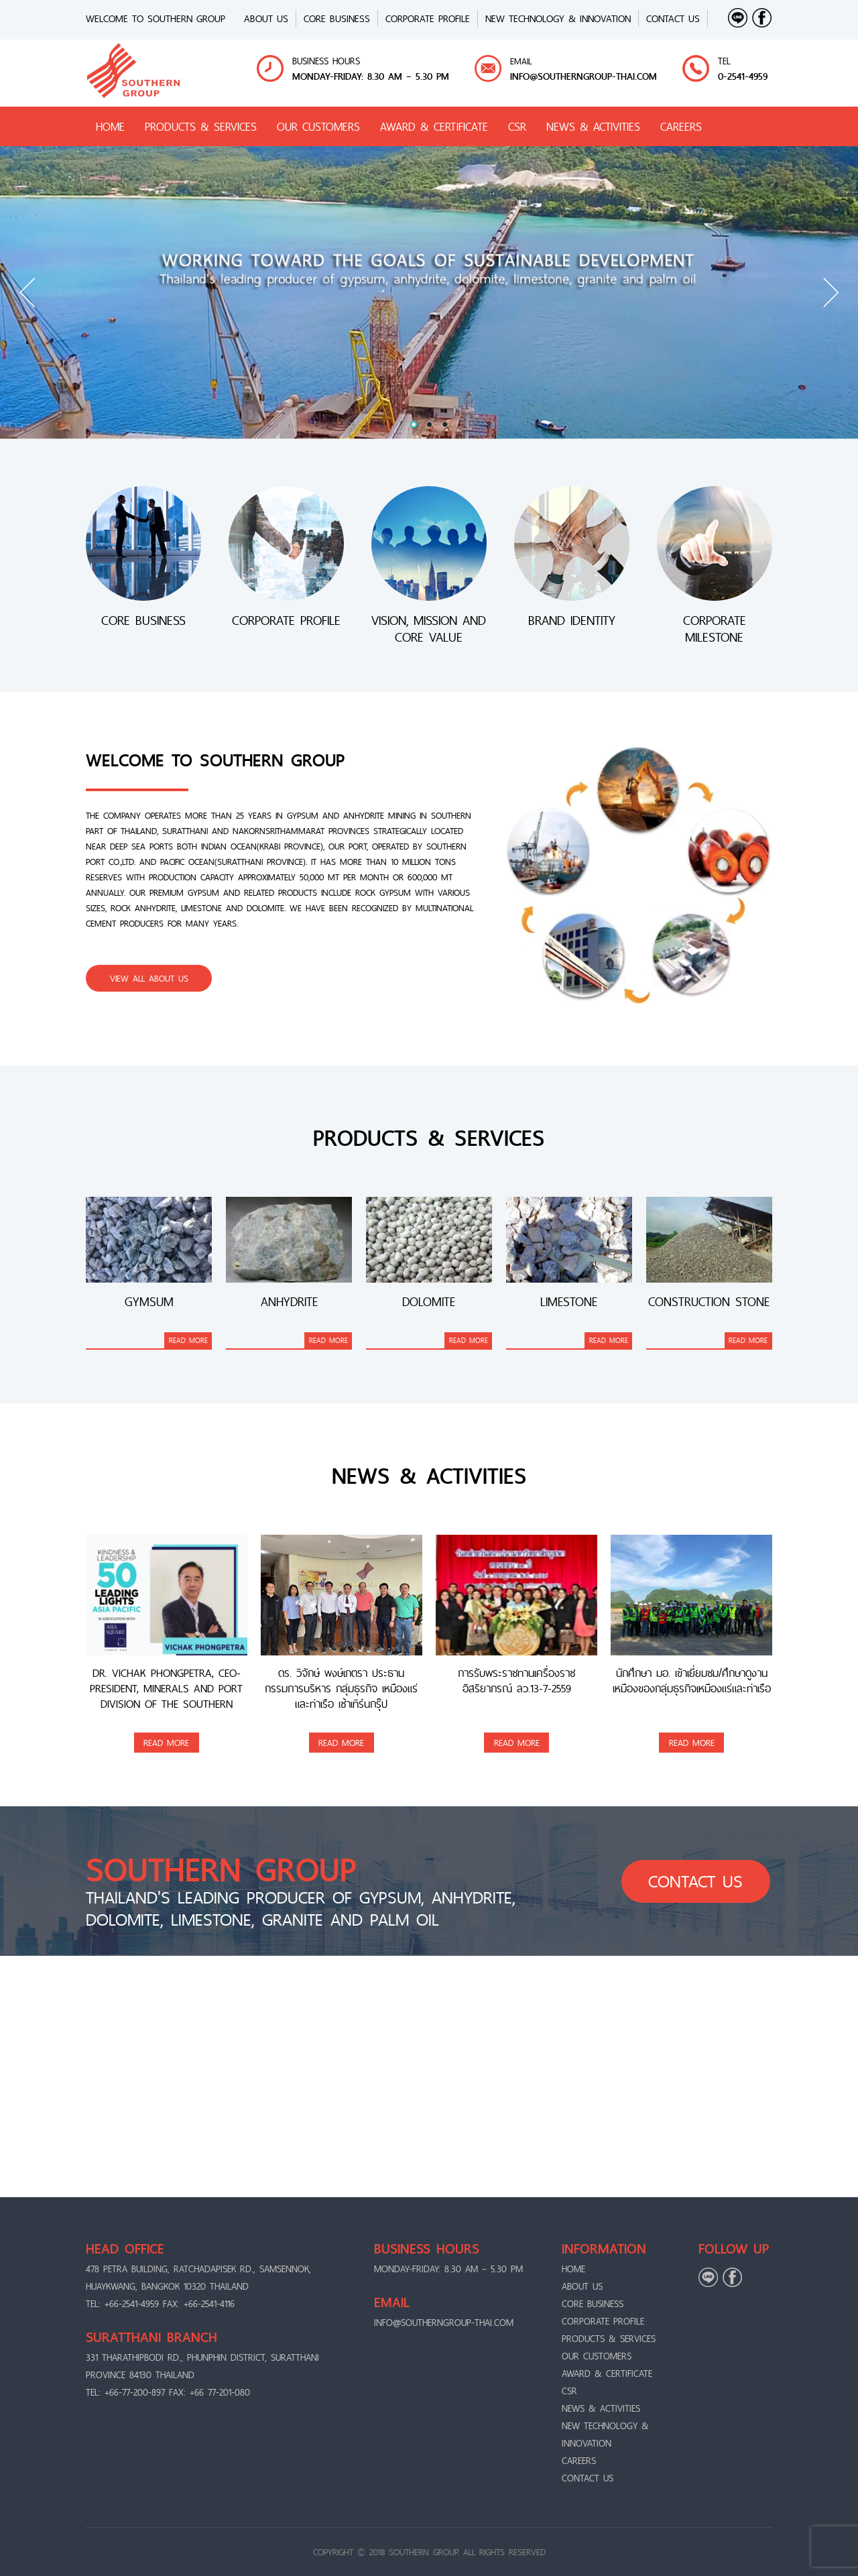 The width and height of the screenshot is (858, 2576). What do you see at coordinates (714, 628) in the screenshot?
I see `CORPORATE MILESTONE` at bounding box center [714, 628].